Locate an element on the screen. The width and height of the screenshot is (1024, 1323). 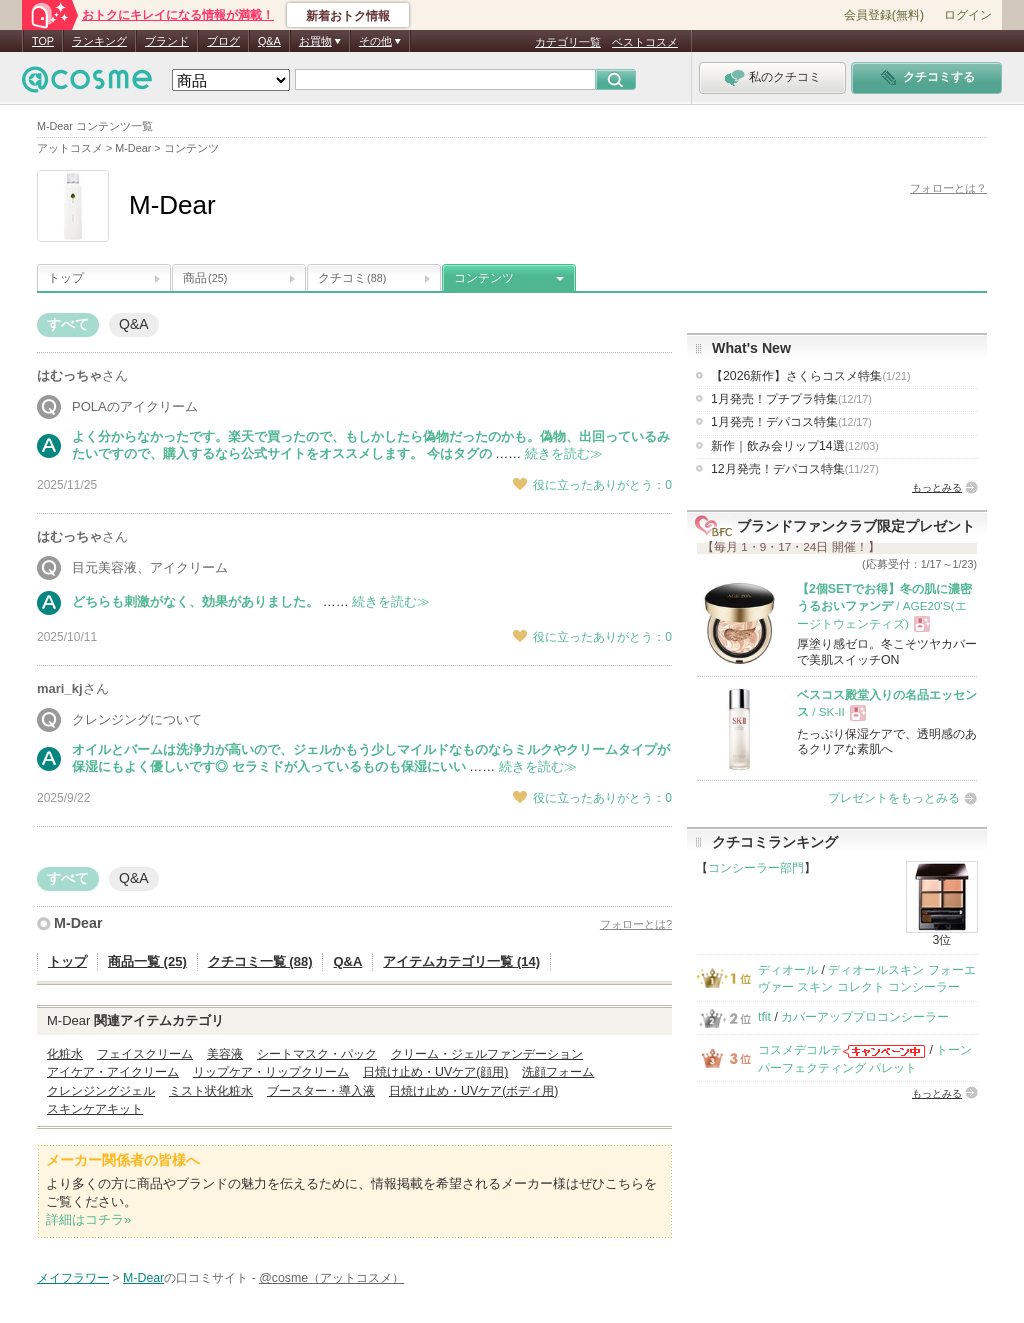
カテゴリ一覧 is located at coordinates (568, 42).